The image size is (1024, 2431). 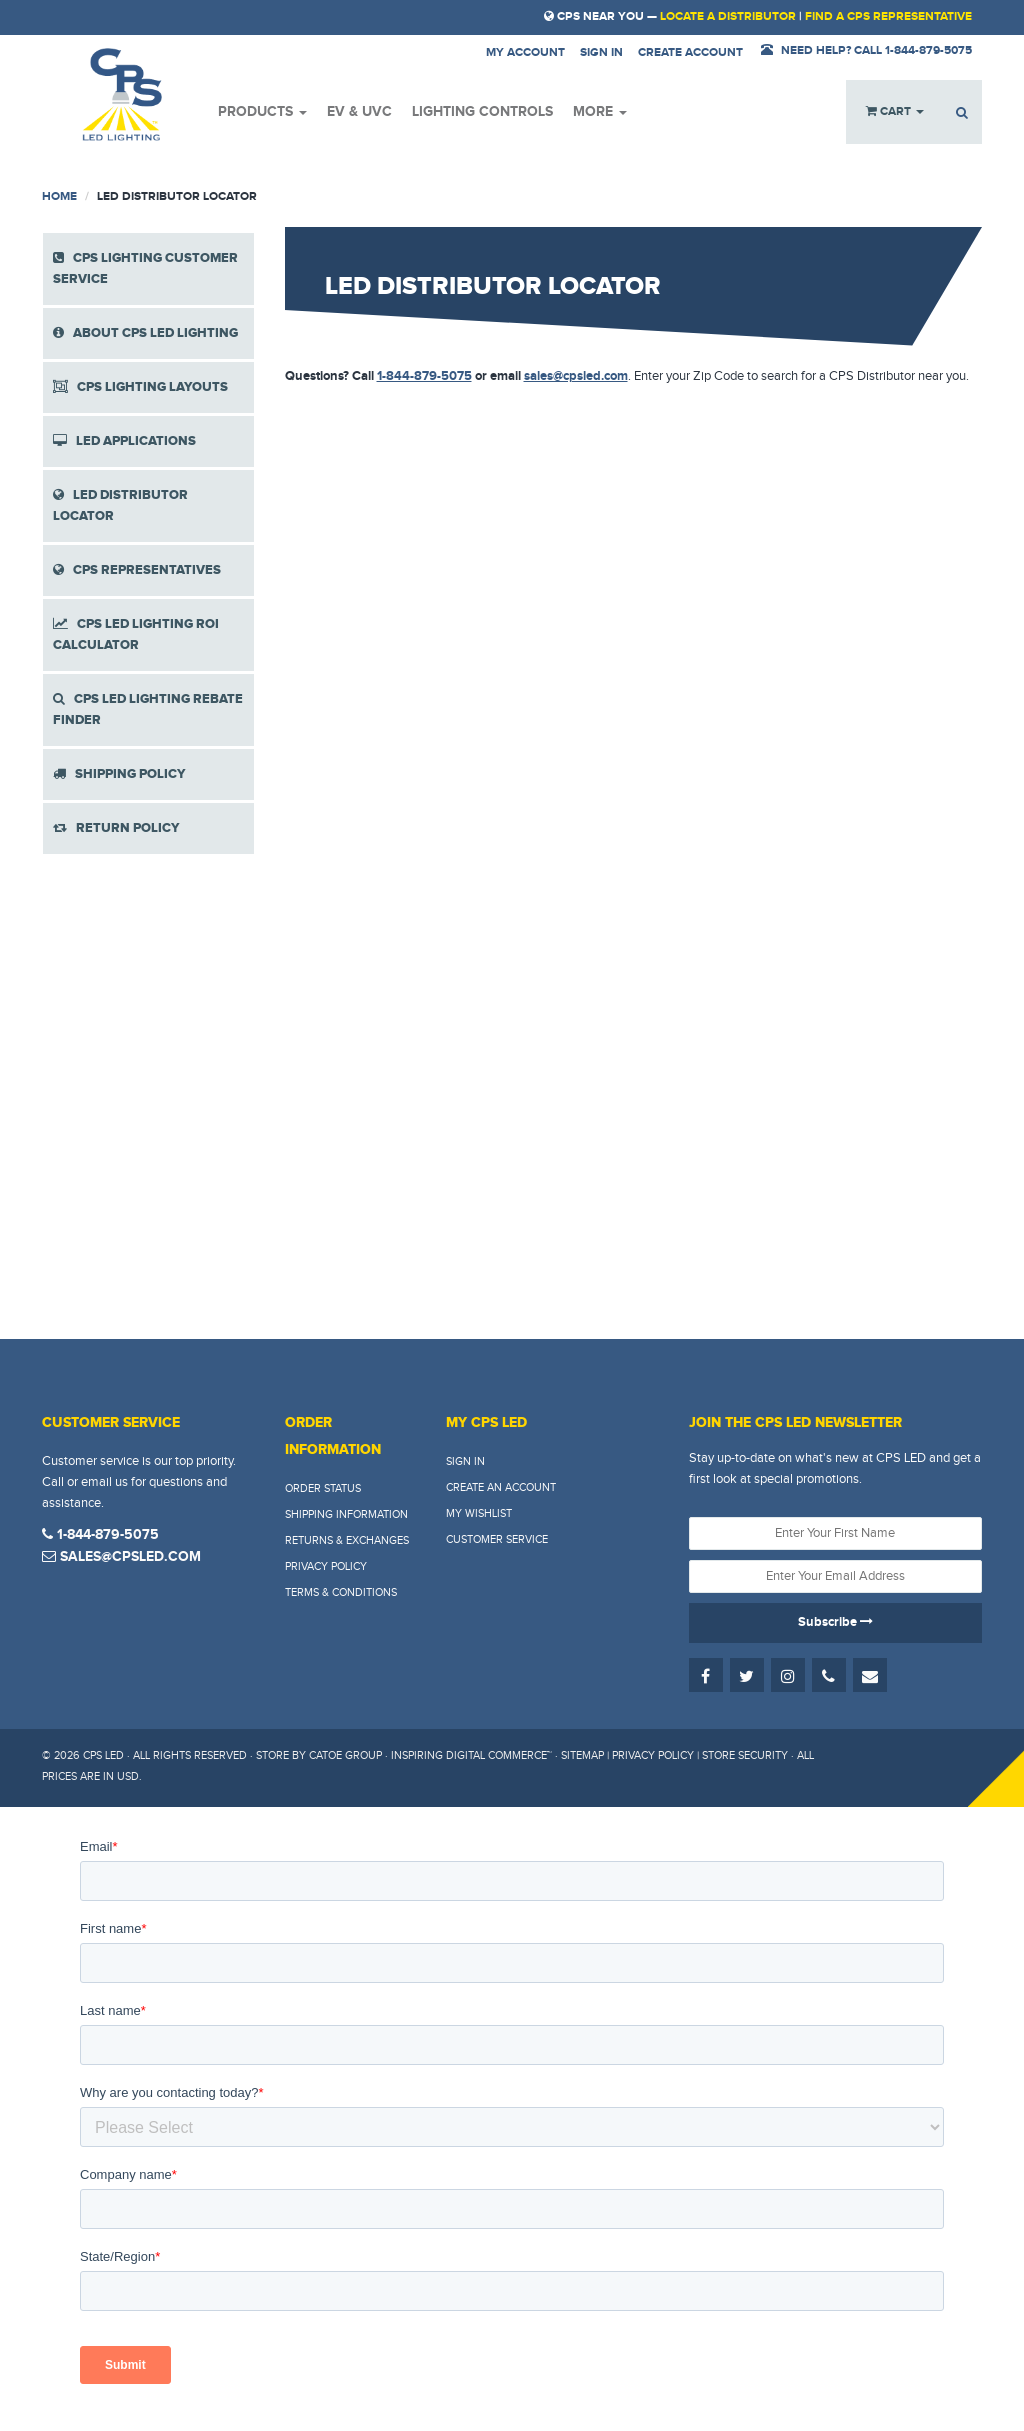 What do you see at coordinates (124, 441) in the screenshot?
I see `LED APPLICATIONS` at bounding box center [124, 441].